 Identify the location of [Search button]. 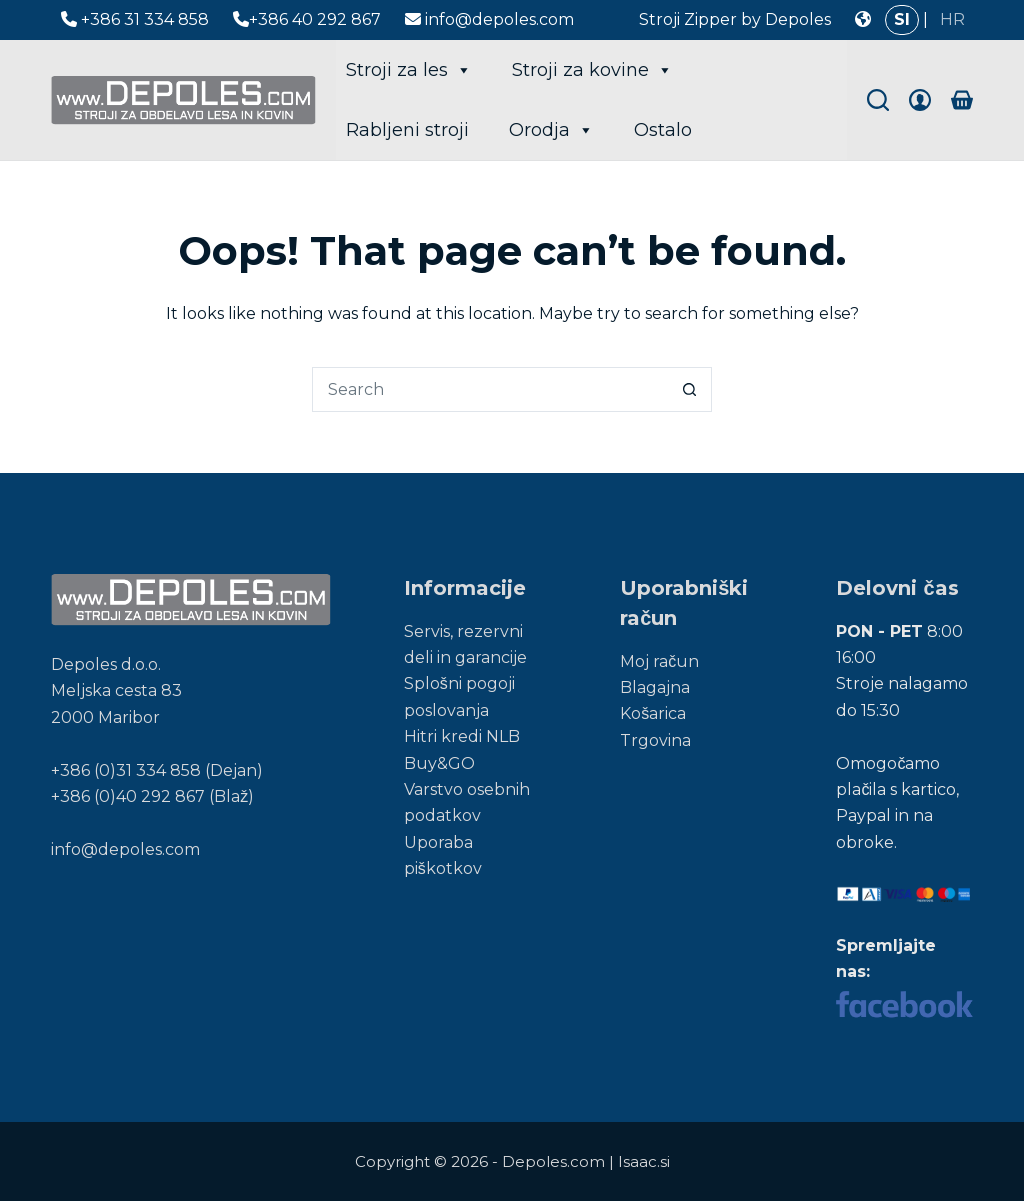
(689, 389).